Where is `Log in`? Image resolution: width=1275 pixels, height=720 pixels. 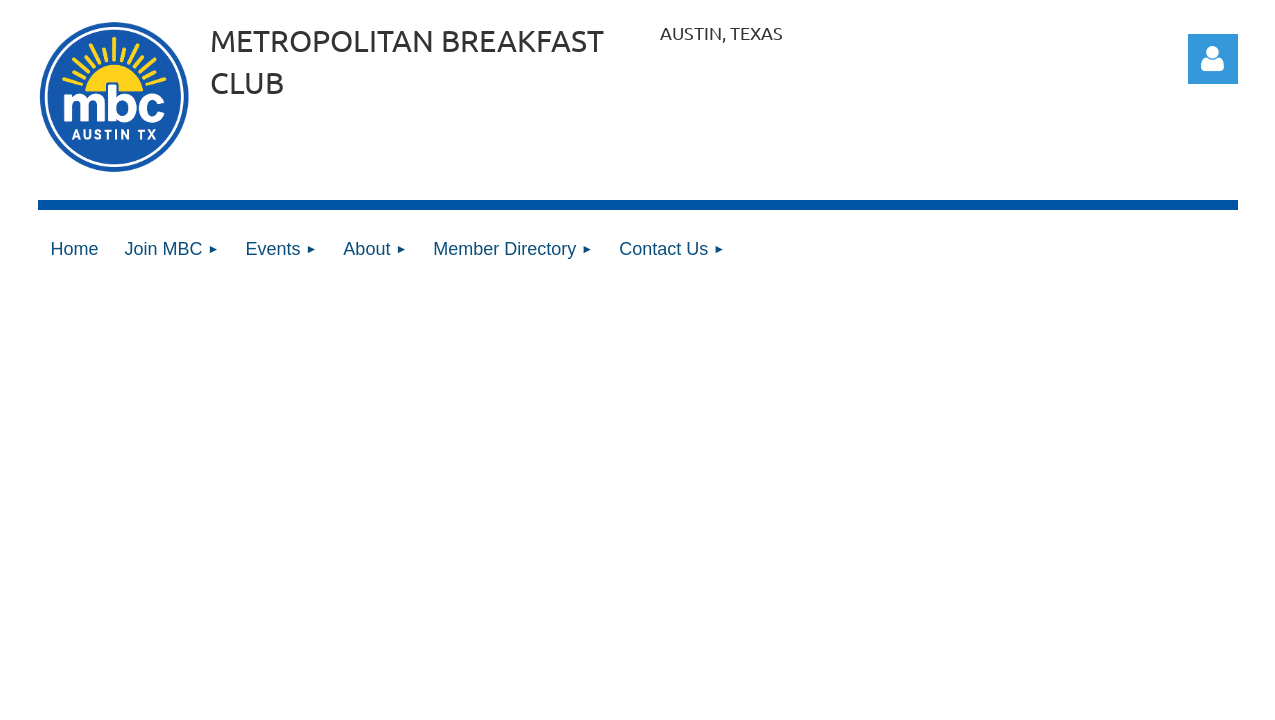
Log in is located at coordinates (1213, 59).